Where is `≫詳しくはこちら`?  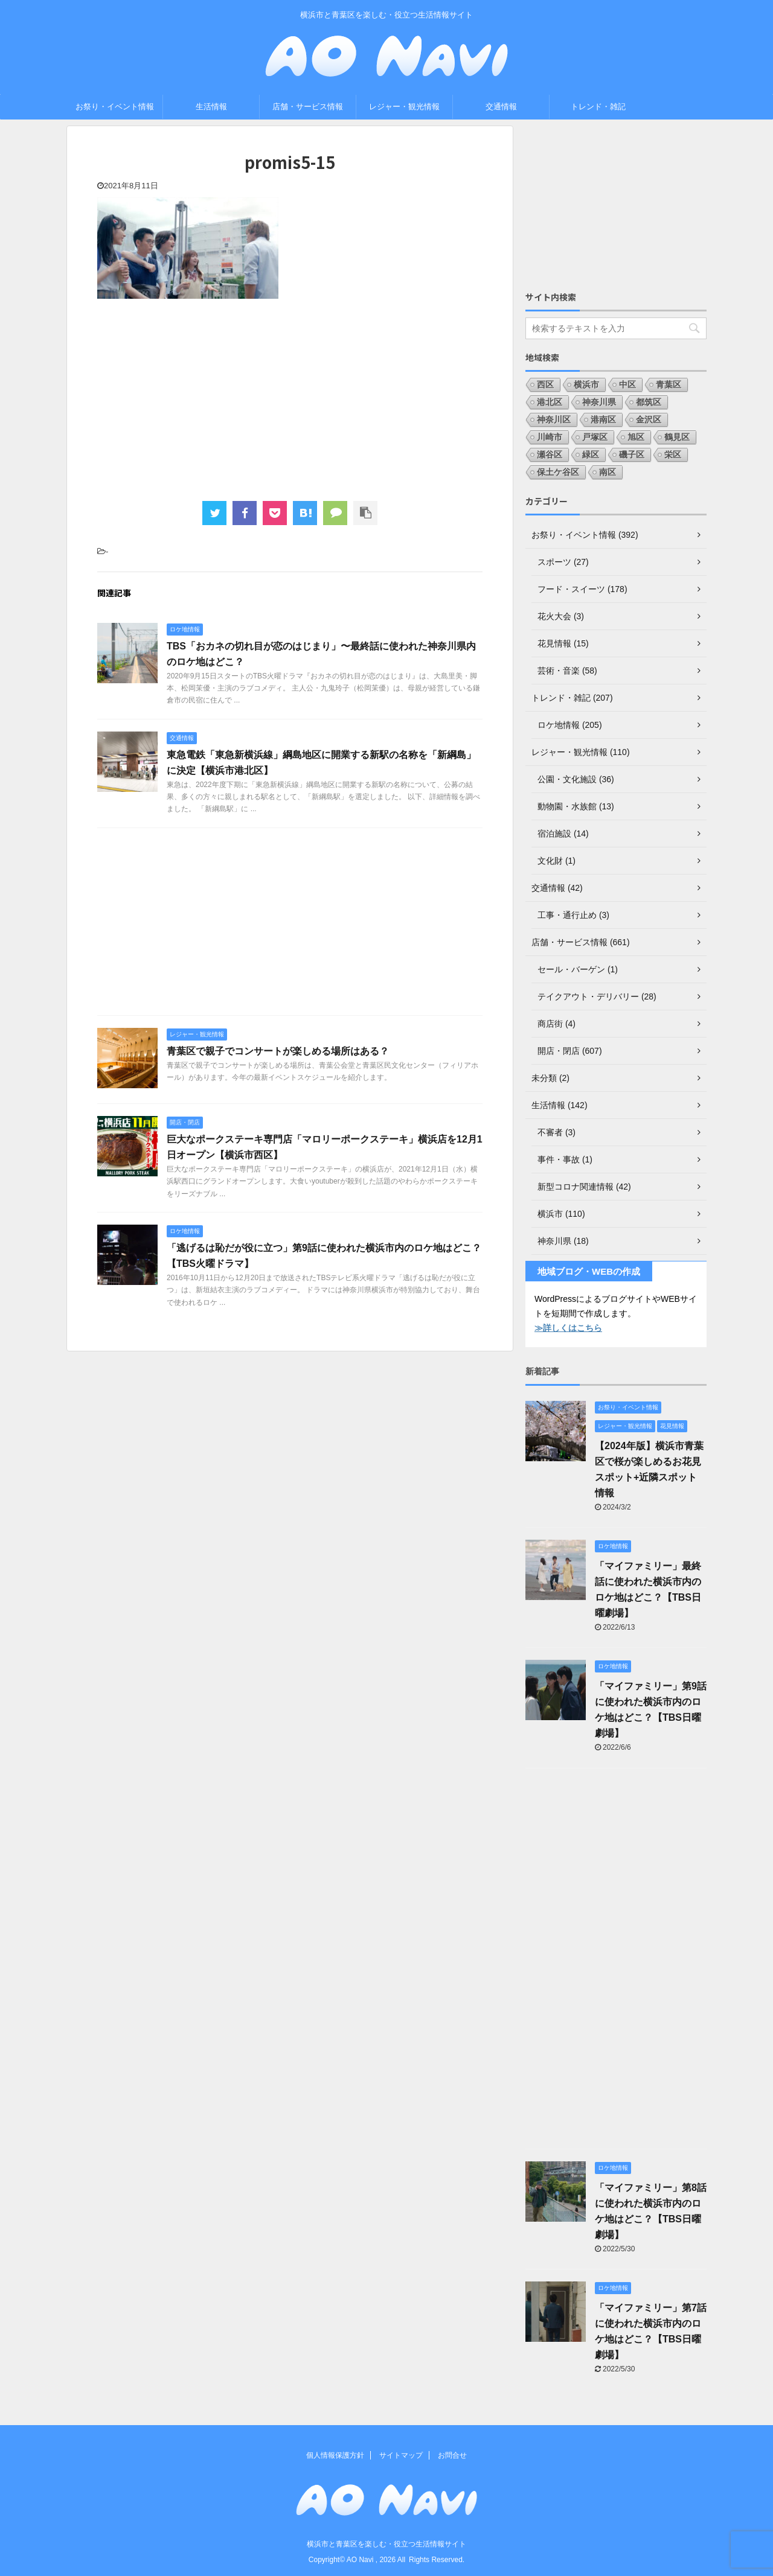
≫詳しくはこちら is located at coordinates (568, 1328).